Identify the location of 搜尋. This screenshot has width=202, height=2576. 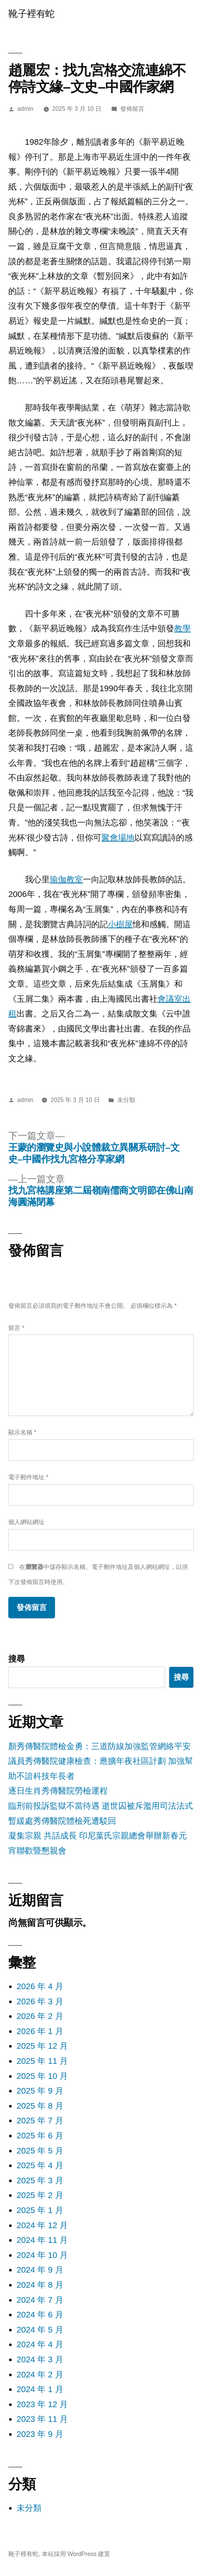
(16, 1659).